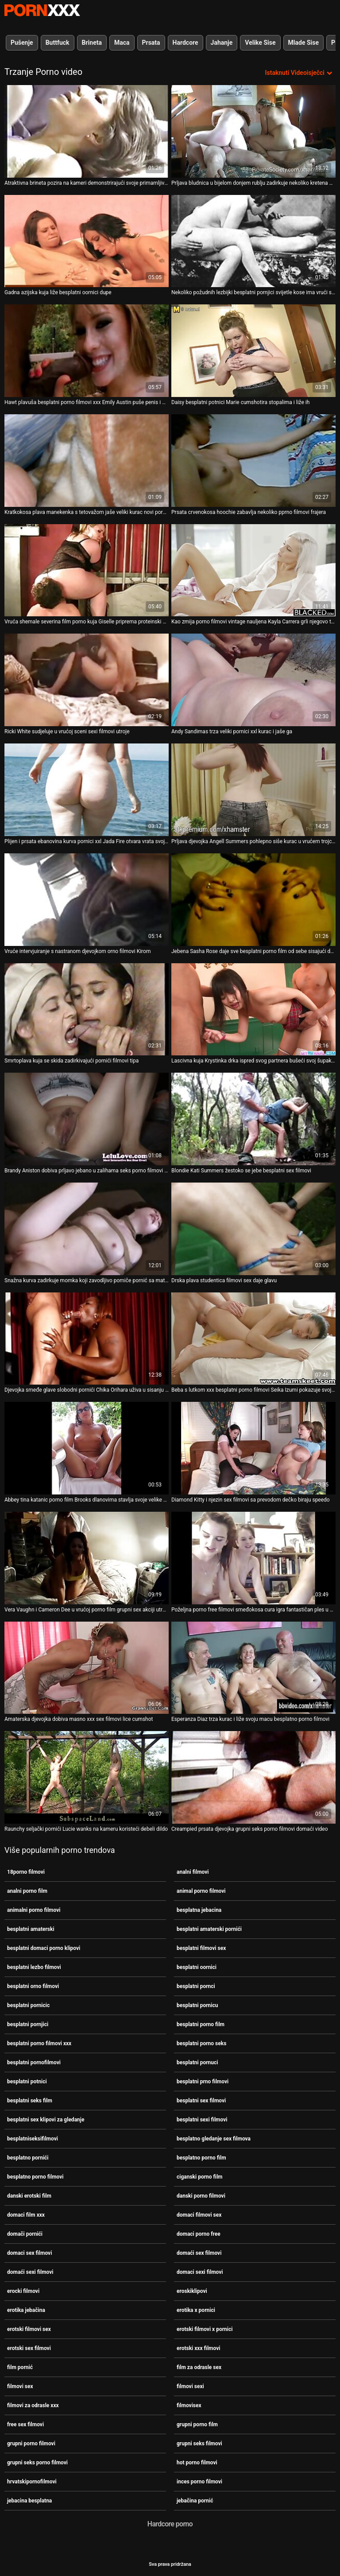 The height and width of the screenshot is (2576, 340). What do you see at coordinates (196, 1986) in the screenshot?
I see `besplatni pornci` at bounding box center [196, 1986].